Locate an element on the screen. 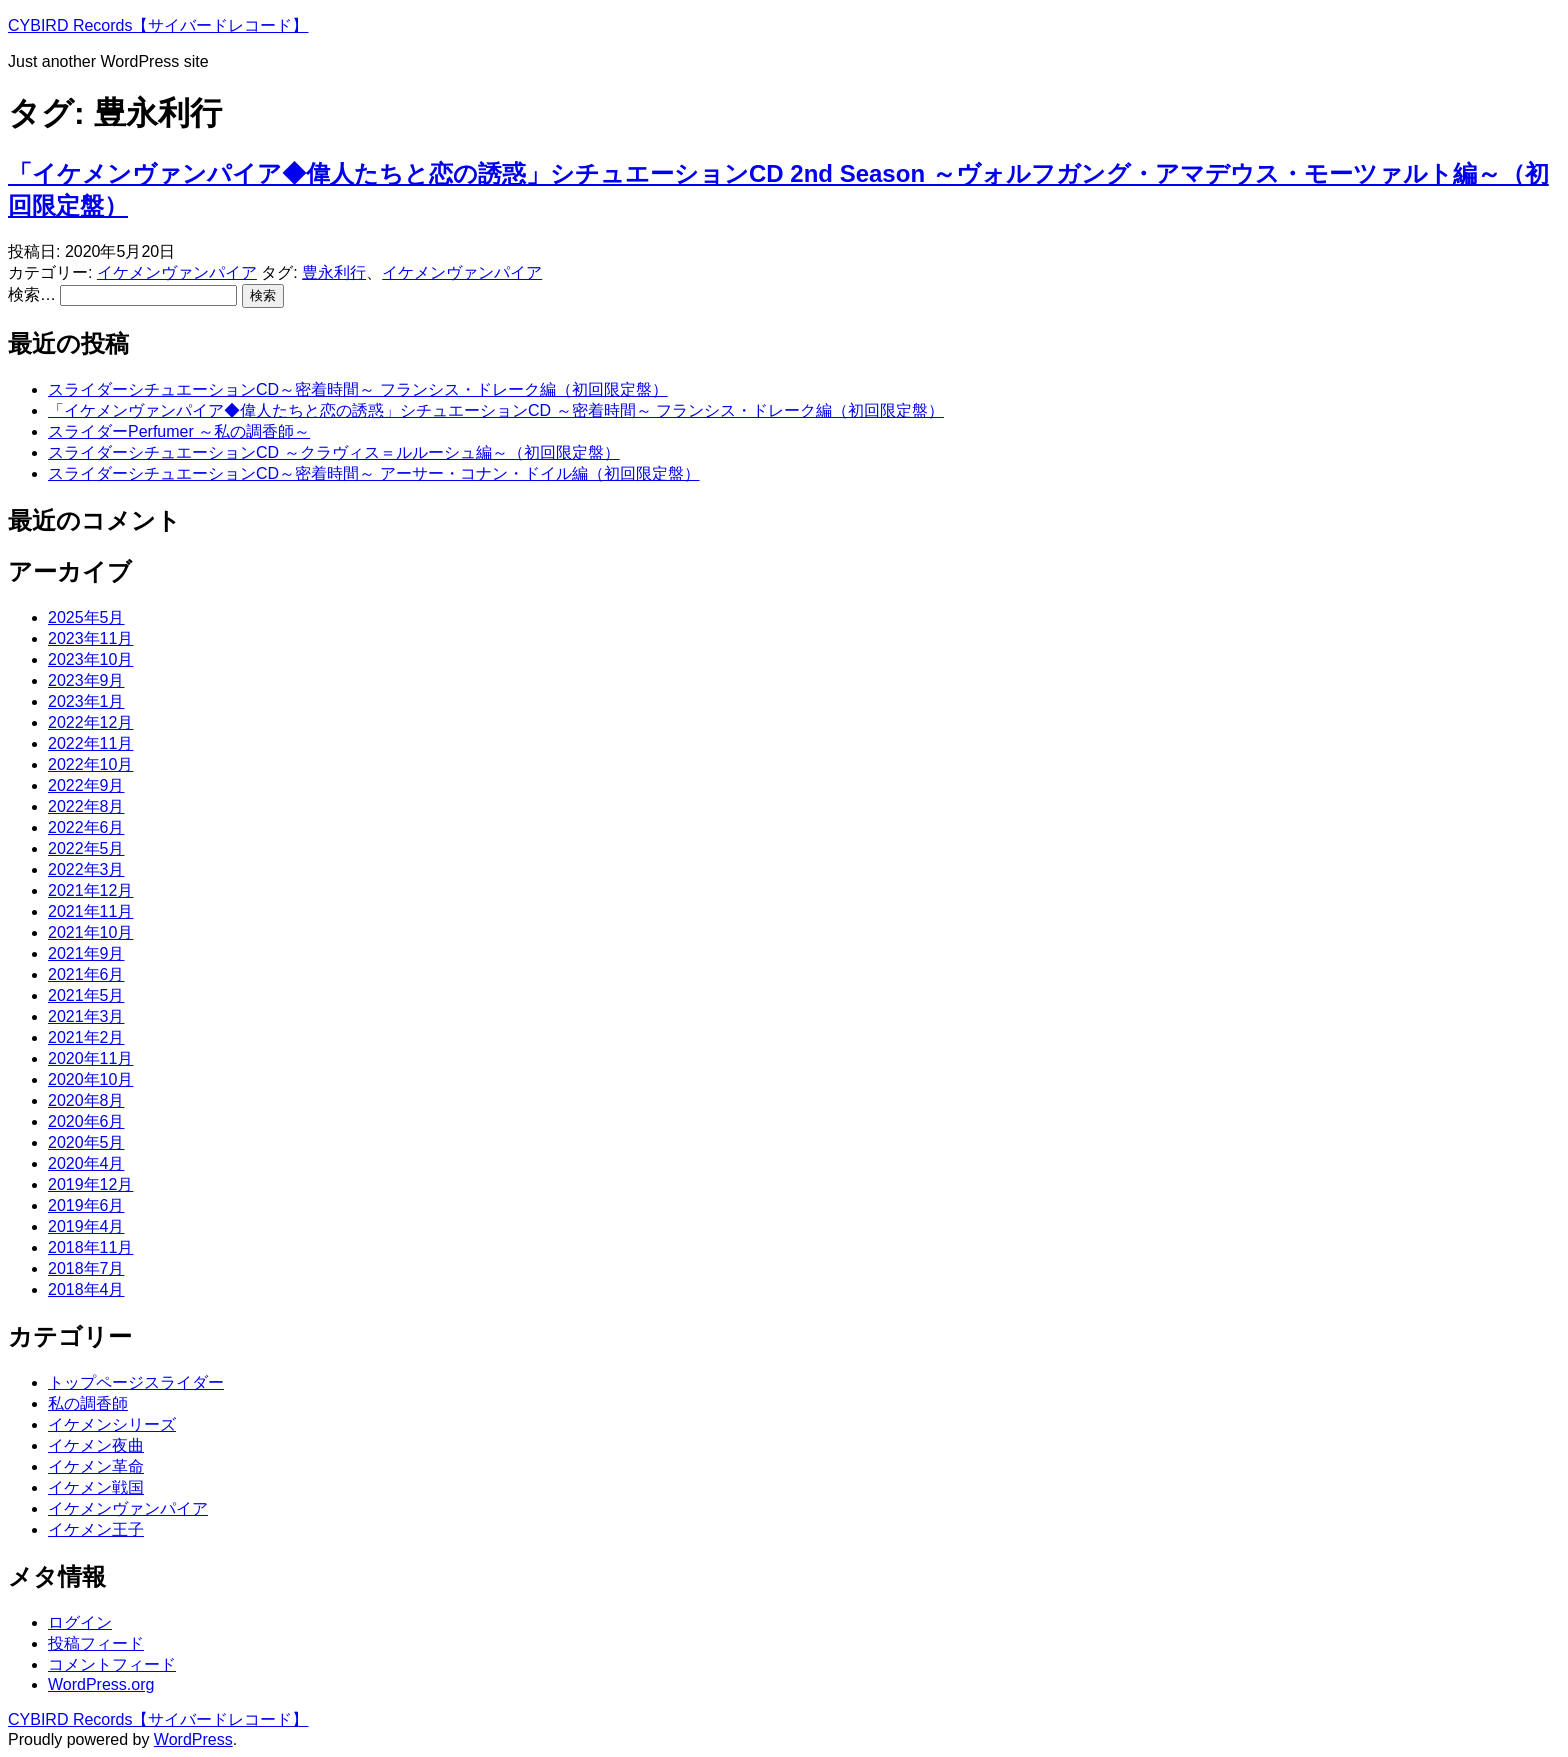  2020年11月 is located at coordinates (90, 1058).